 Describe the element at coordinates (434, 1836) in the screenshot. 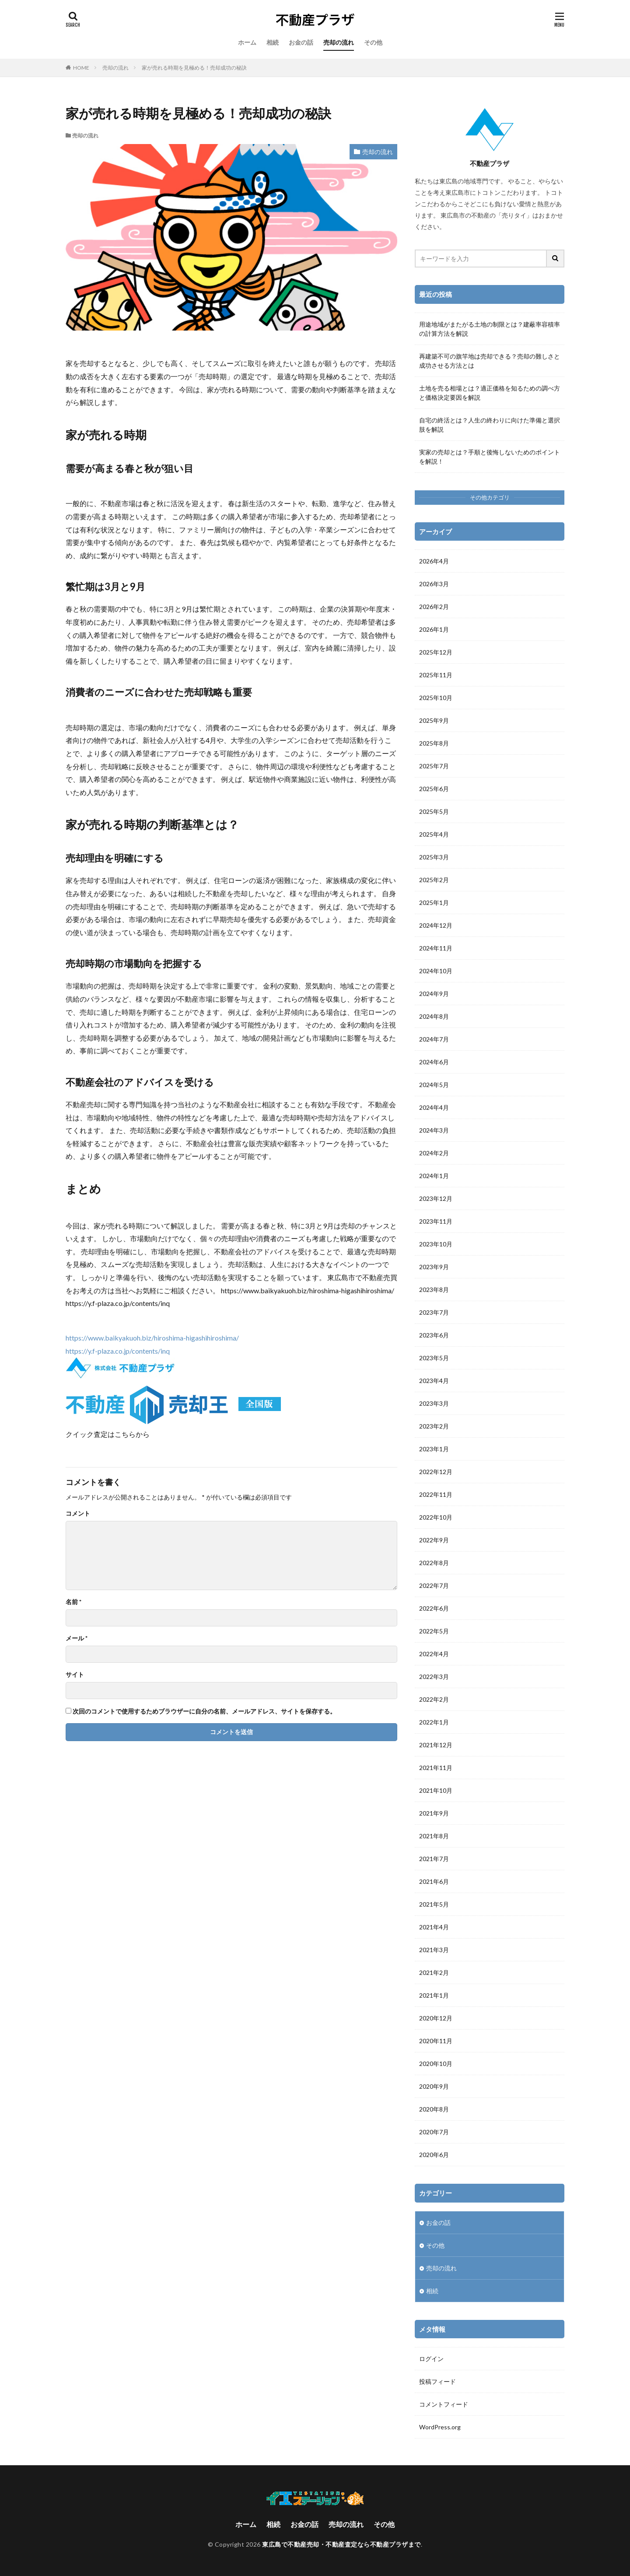

I see `2021年8月` at that location.